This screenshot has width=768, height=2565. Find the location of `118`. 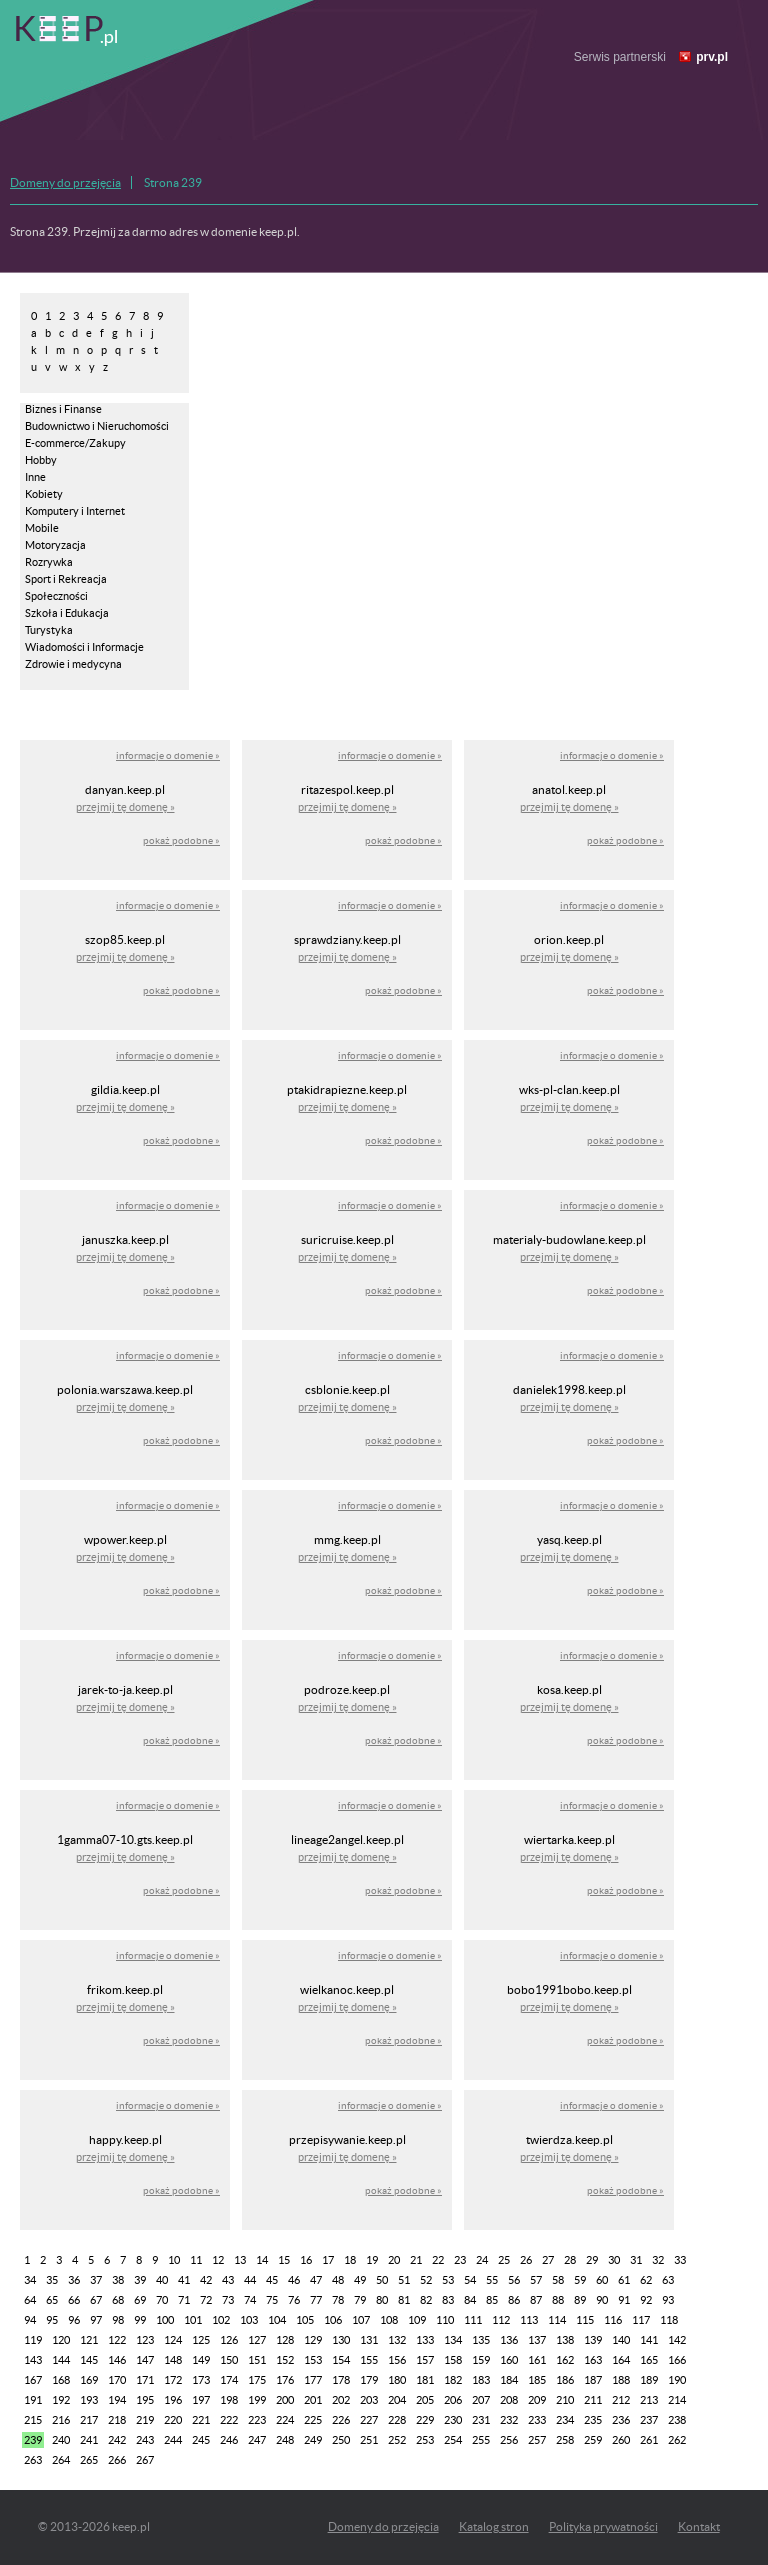

118 is located at coordinates (669, 2320).